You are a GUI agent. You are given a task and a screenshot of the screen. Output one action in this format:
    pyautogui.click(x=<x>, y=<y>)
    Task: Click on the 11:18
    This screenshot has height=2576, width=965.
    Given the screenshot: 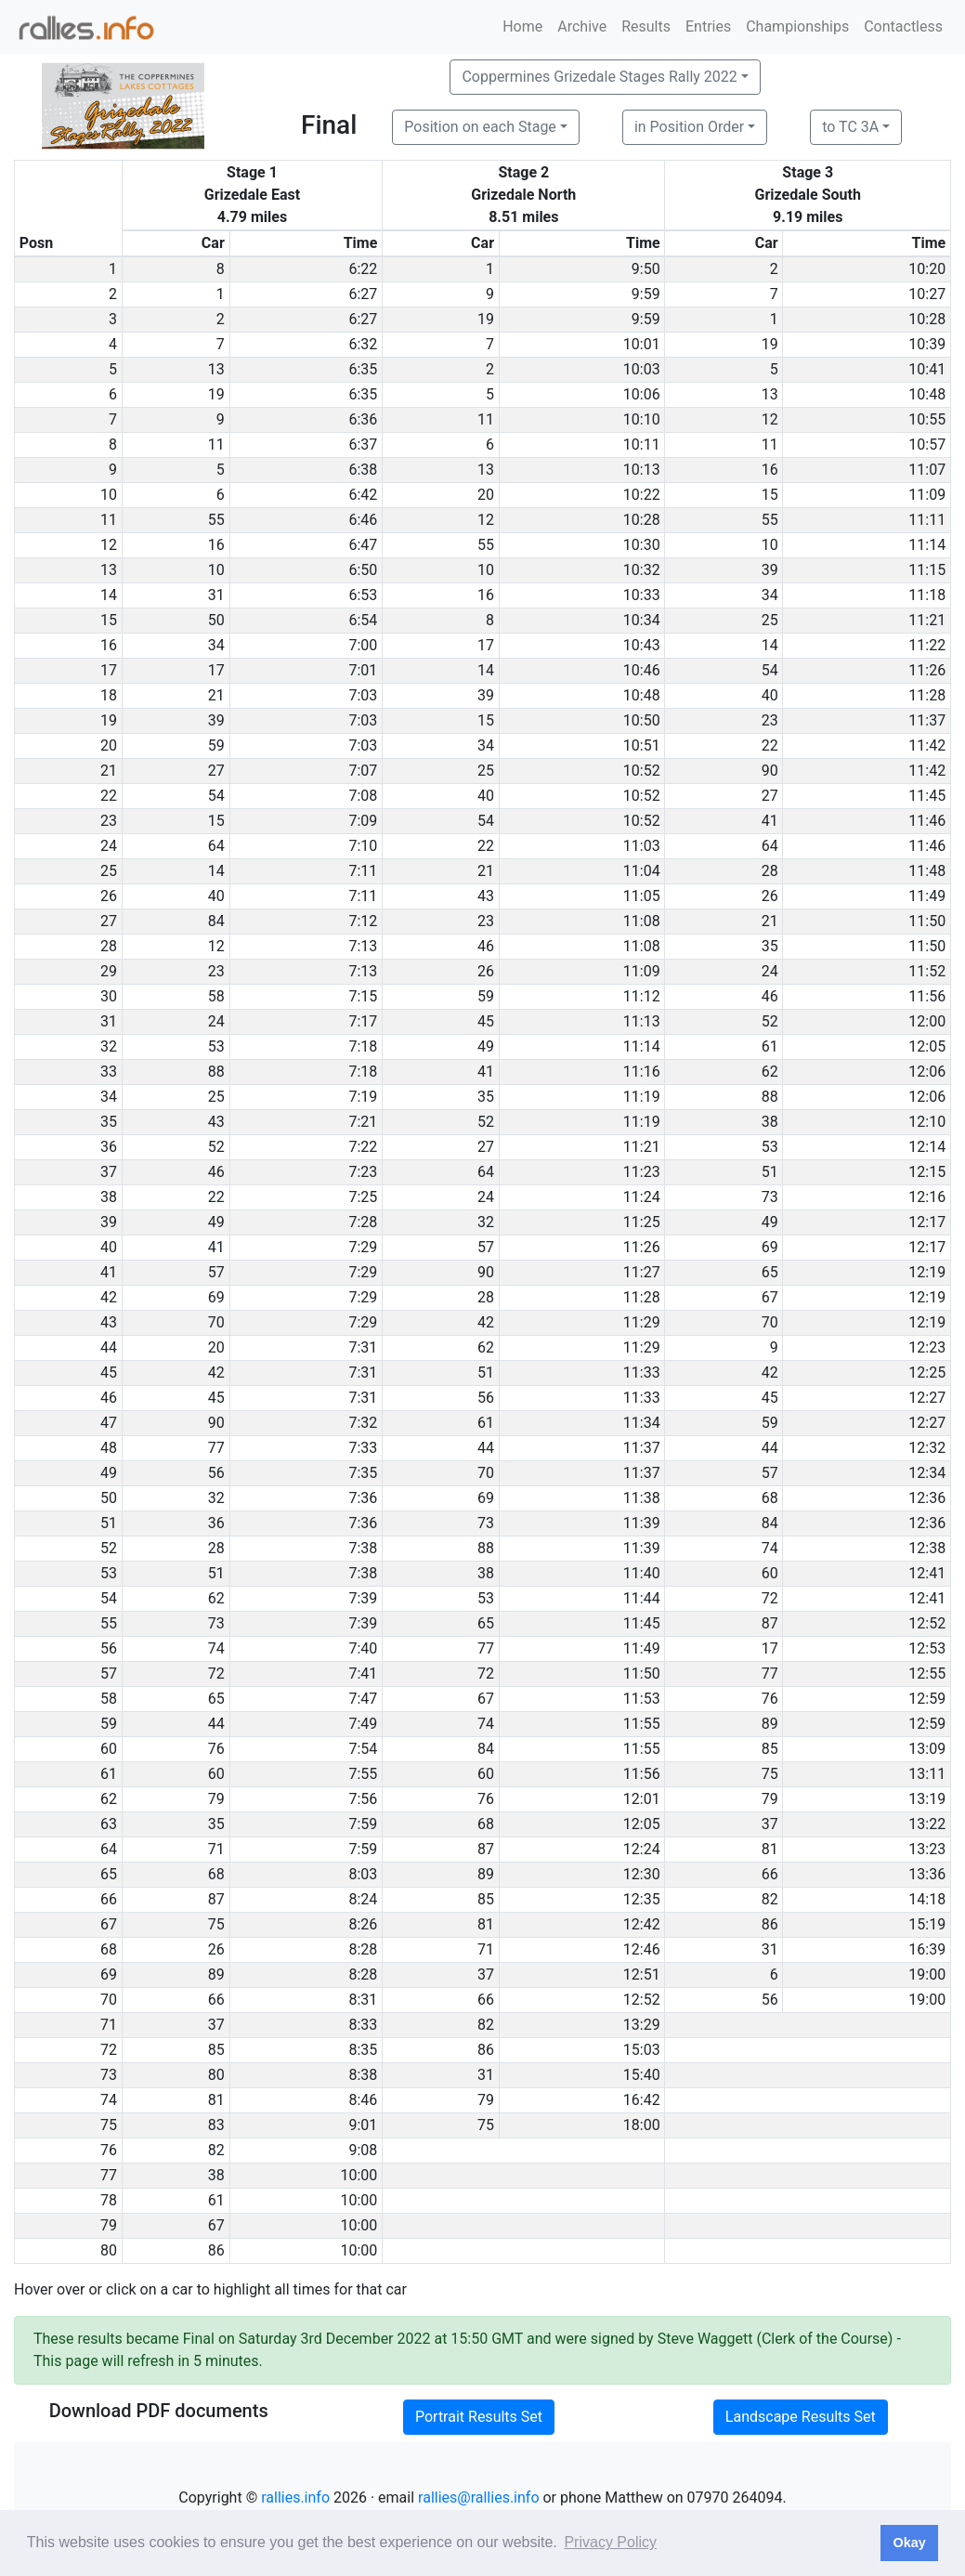 What is the action you would take?
    pyautogui.click(x=926, y=595)
    